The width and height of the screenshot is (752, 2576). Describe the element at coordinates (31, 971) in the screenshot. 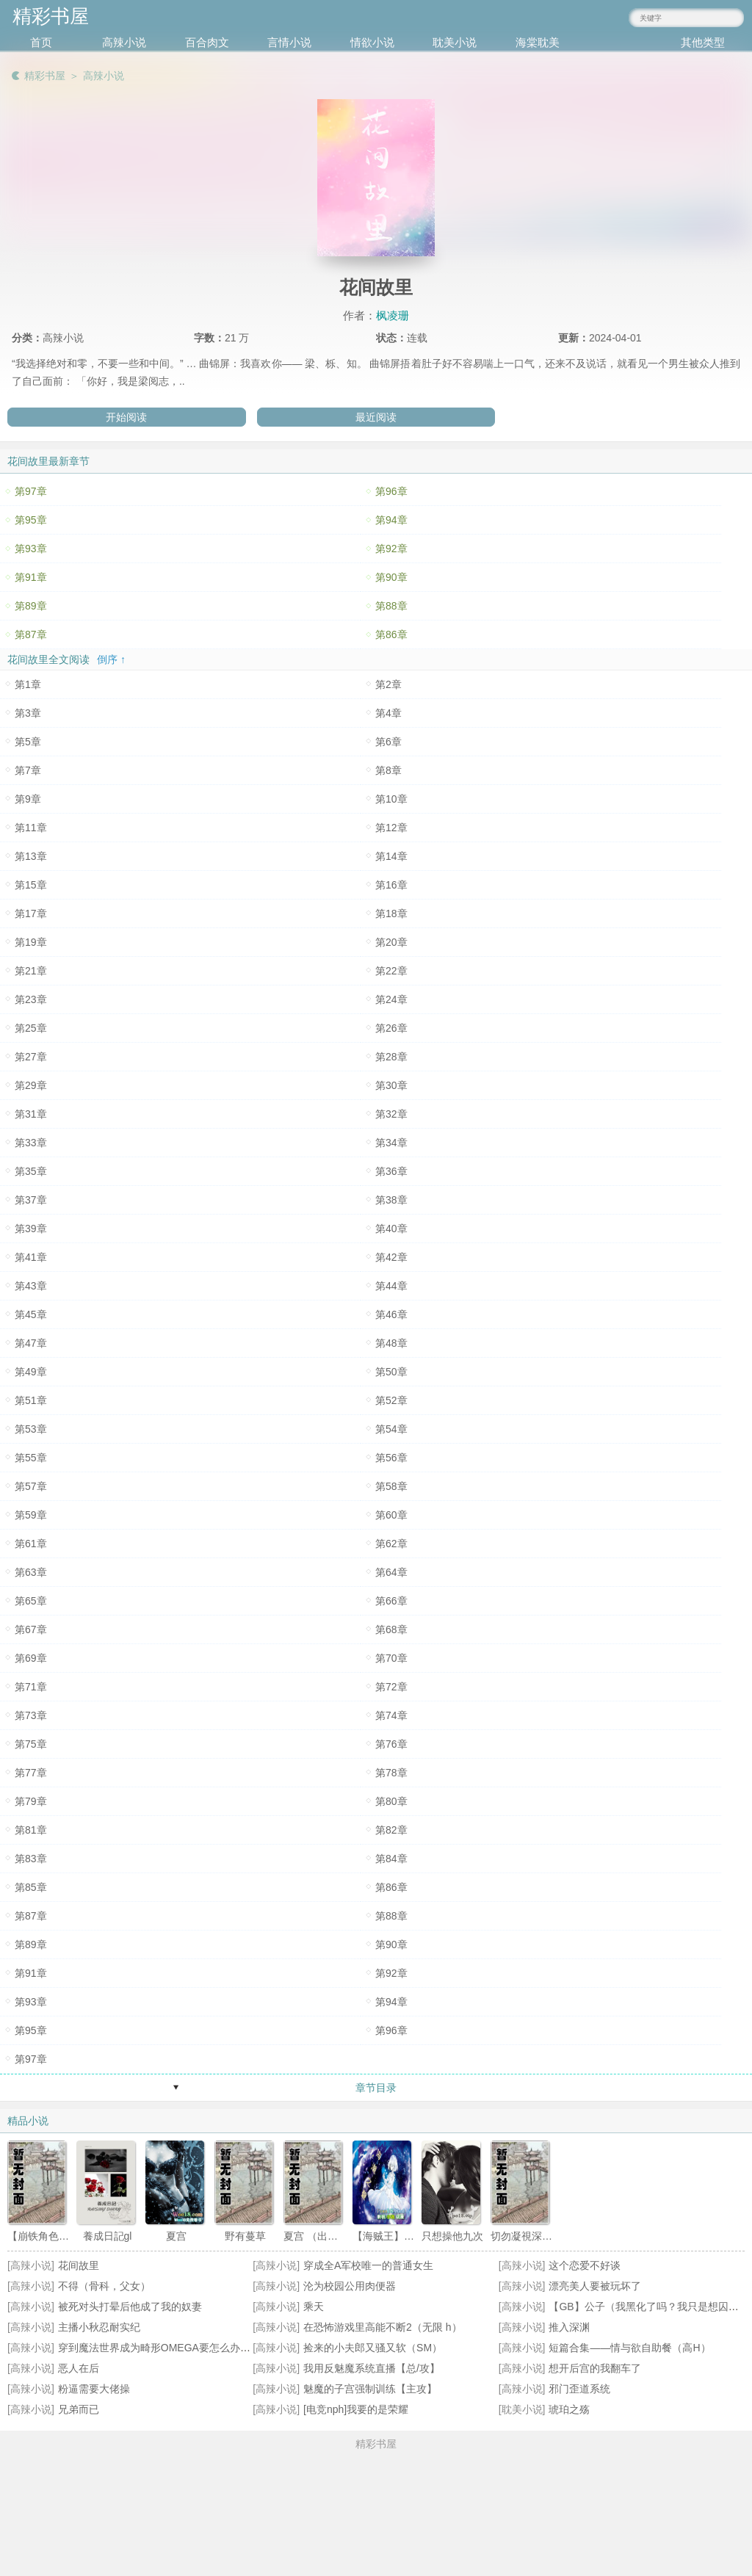

I see `第21章` at that location.